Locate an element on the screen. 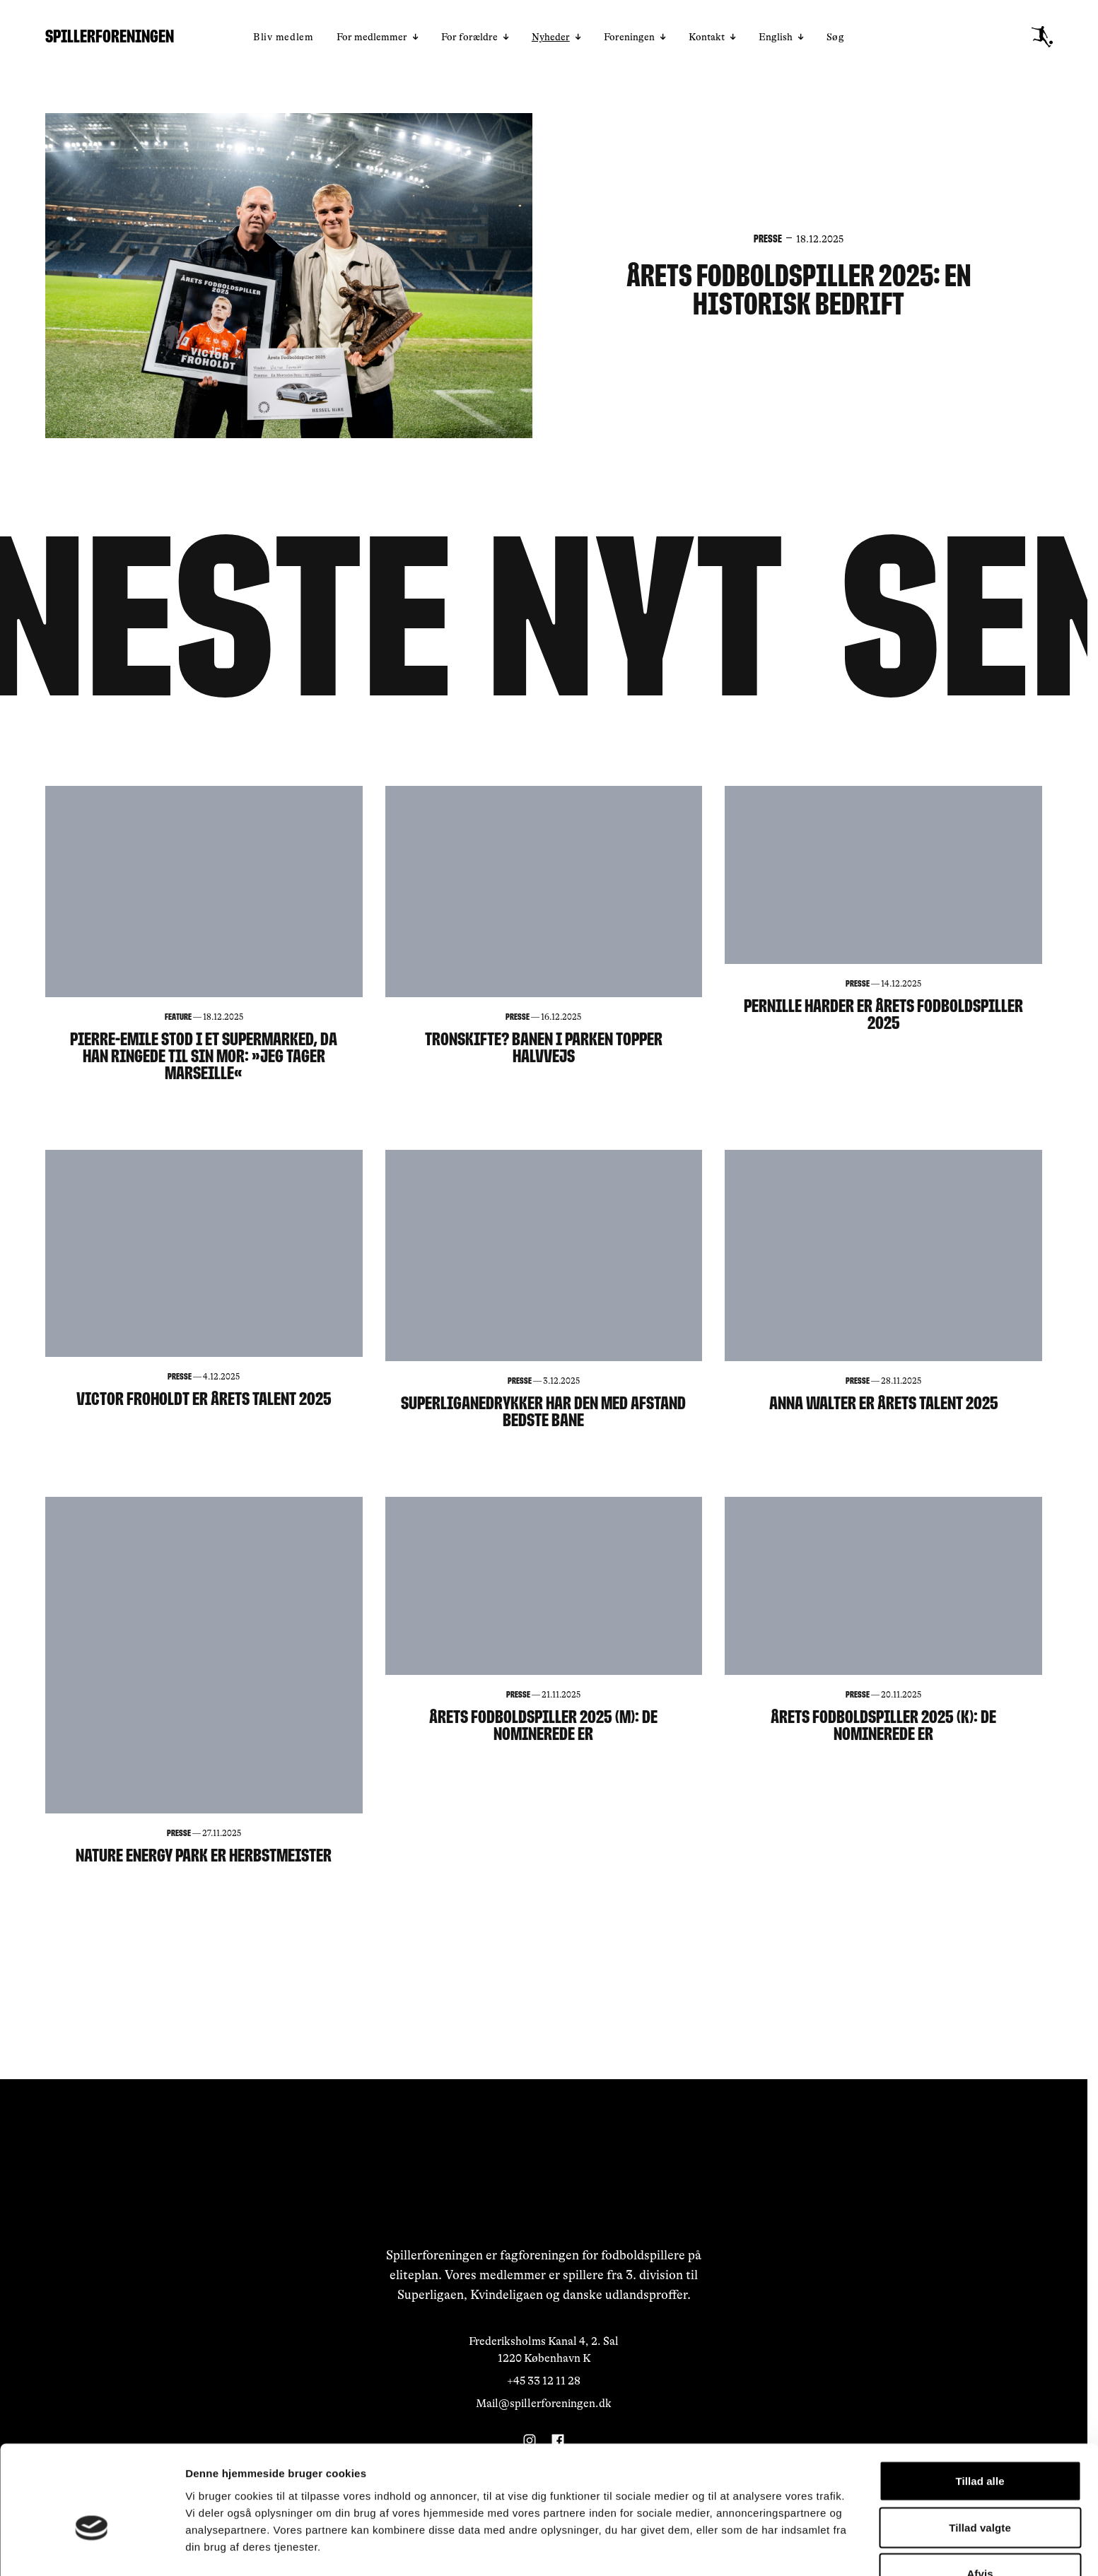  Tillad valgte is located at coordinates (980, 2448).